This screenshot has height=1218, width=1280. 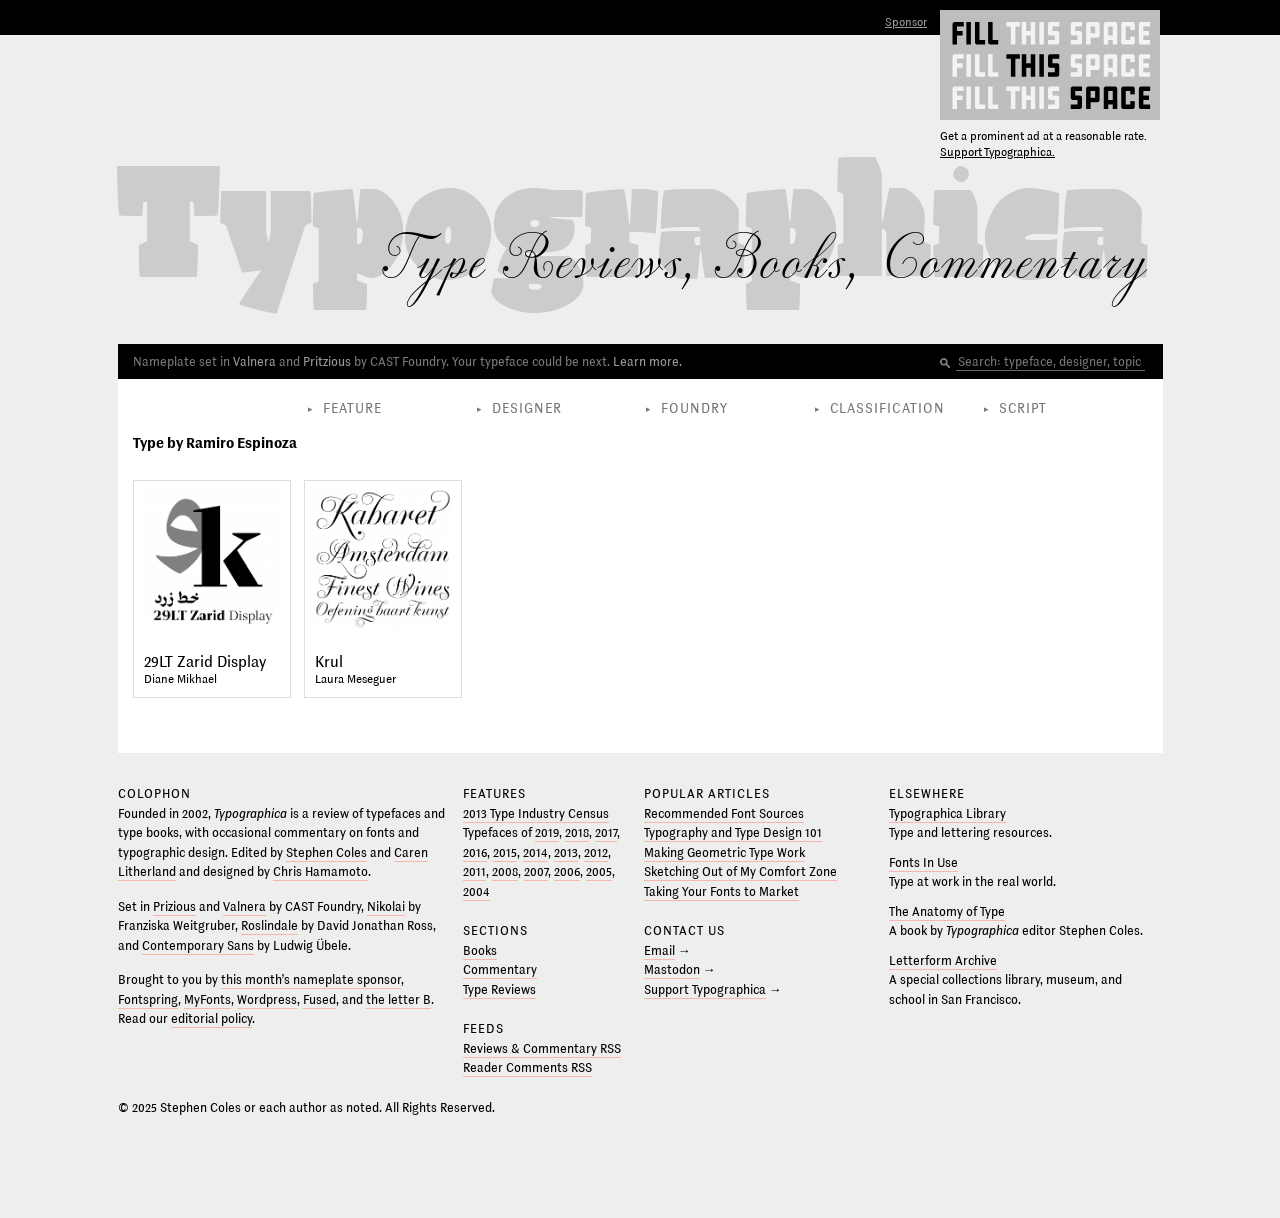 I want to click on Commentary, so click(x=1014, y=263).